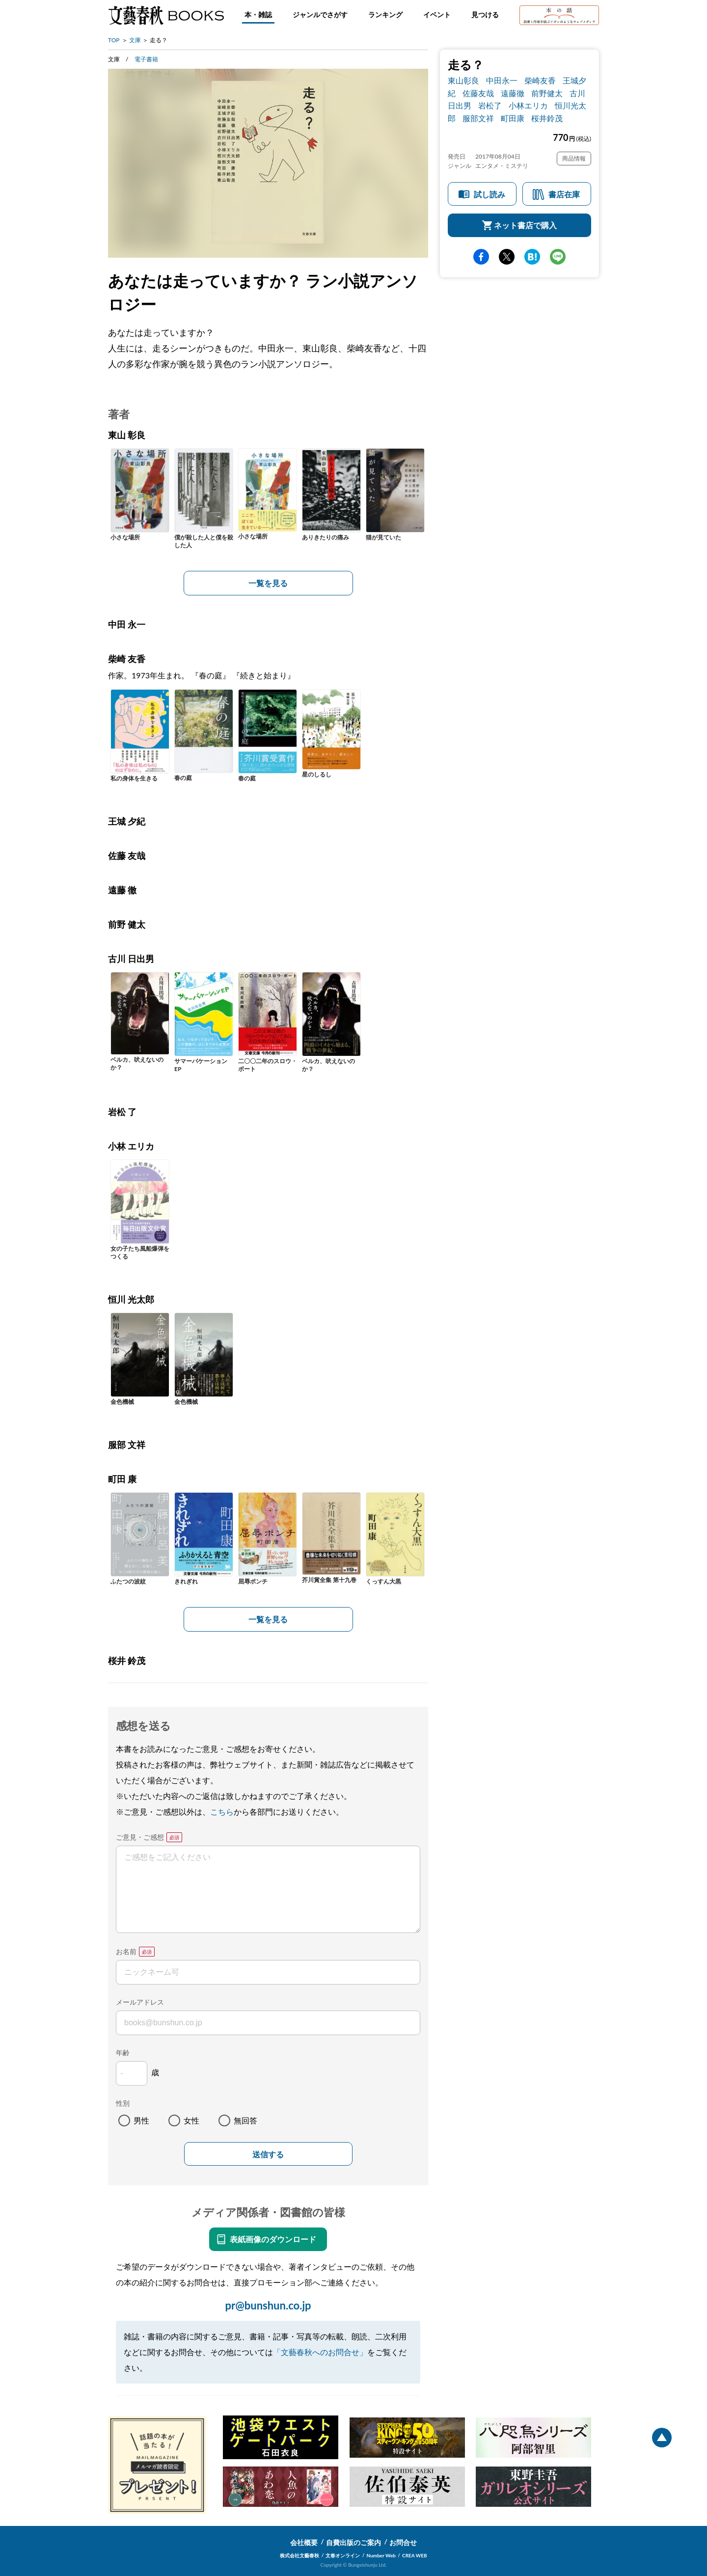 The height and width of the screenshot is (2576, 707). I want to click on 見つける, so click(485, 14).